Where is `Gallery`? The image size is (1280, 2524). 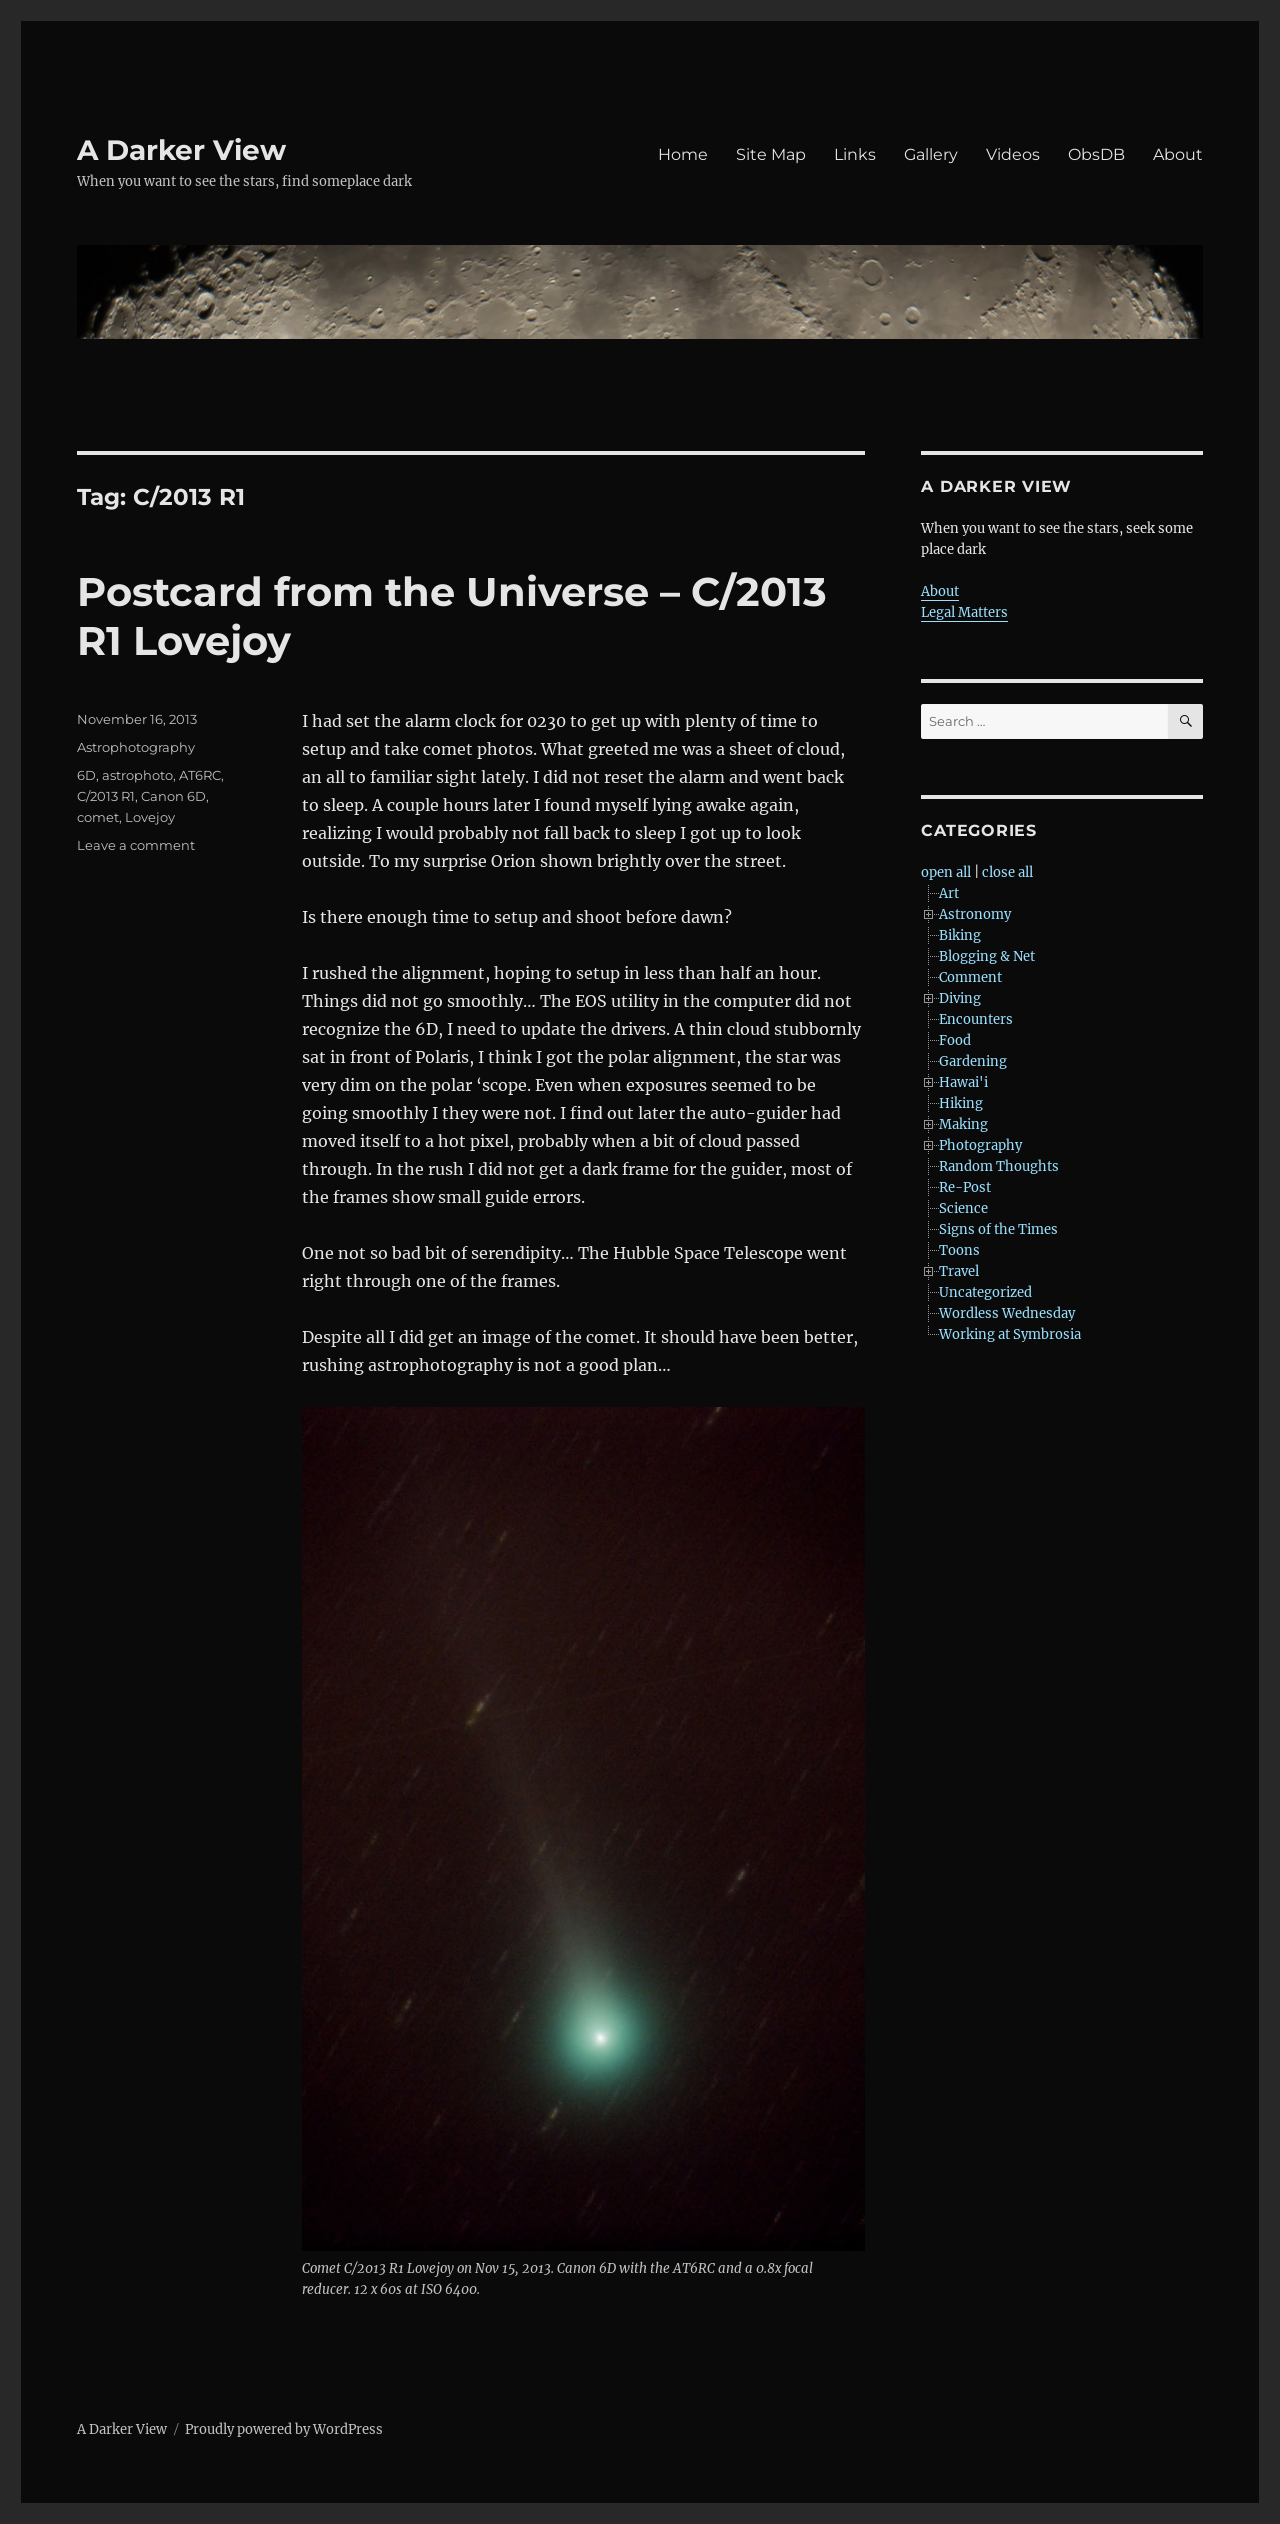 Gallery is located at coordinates (931, 154).